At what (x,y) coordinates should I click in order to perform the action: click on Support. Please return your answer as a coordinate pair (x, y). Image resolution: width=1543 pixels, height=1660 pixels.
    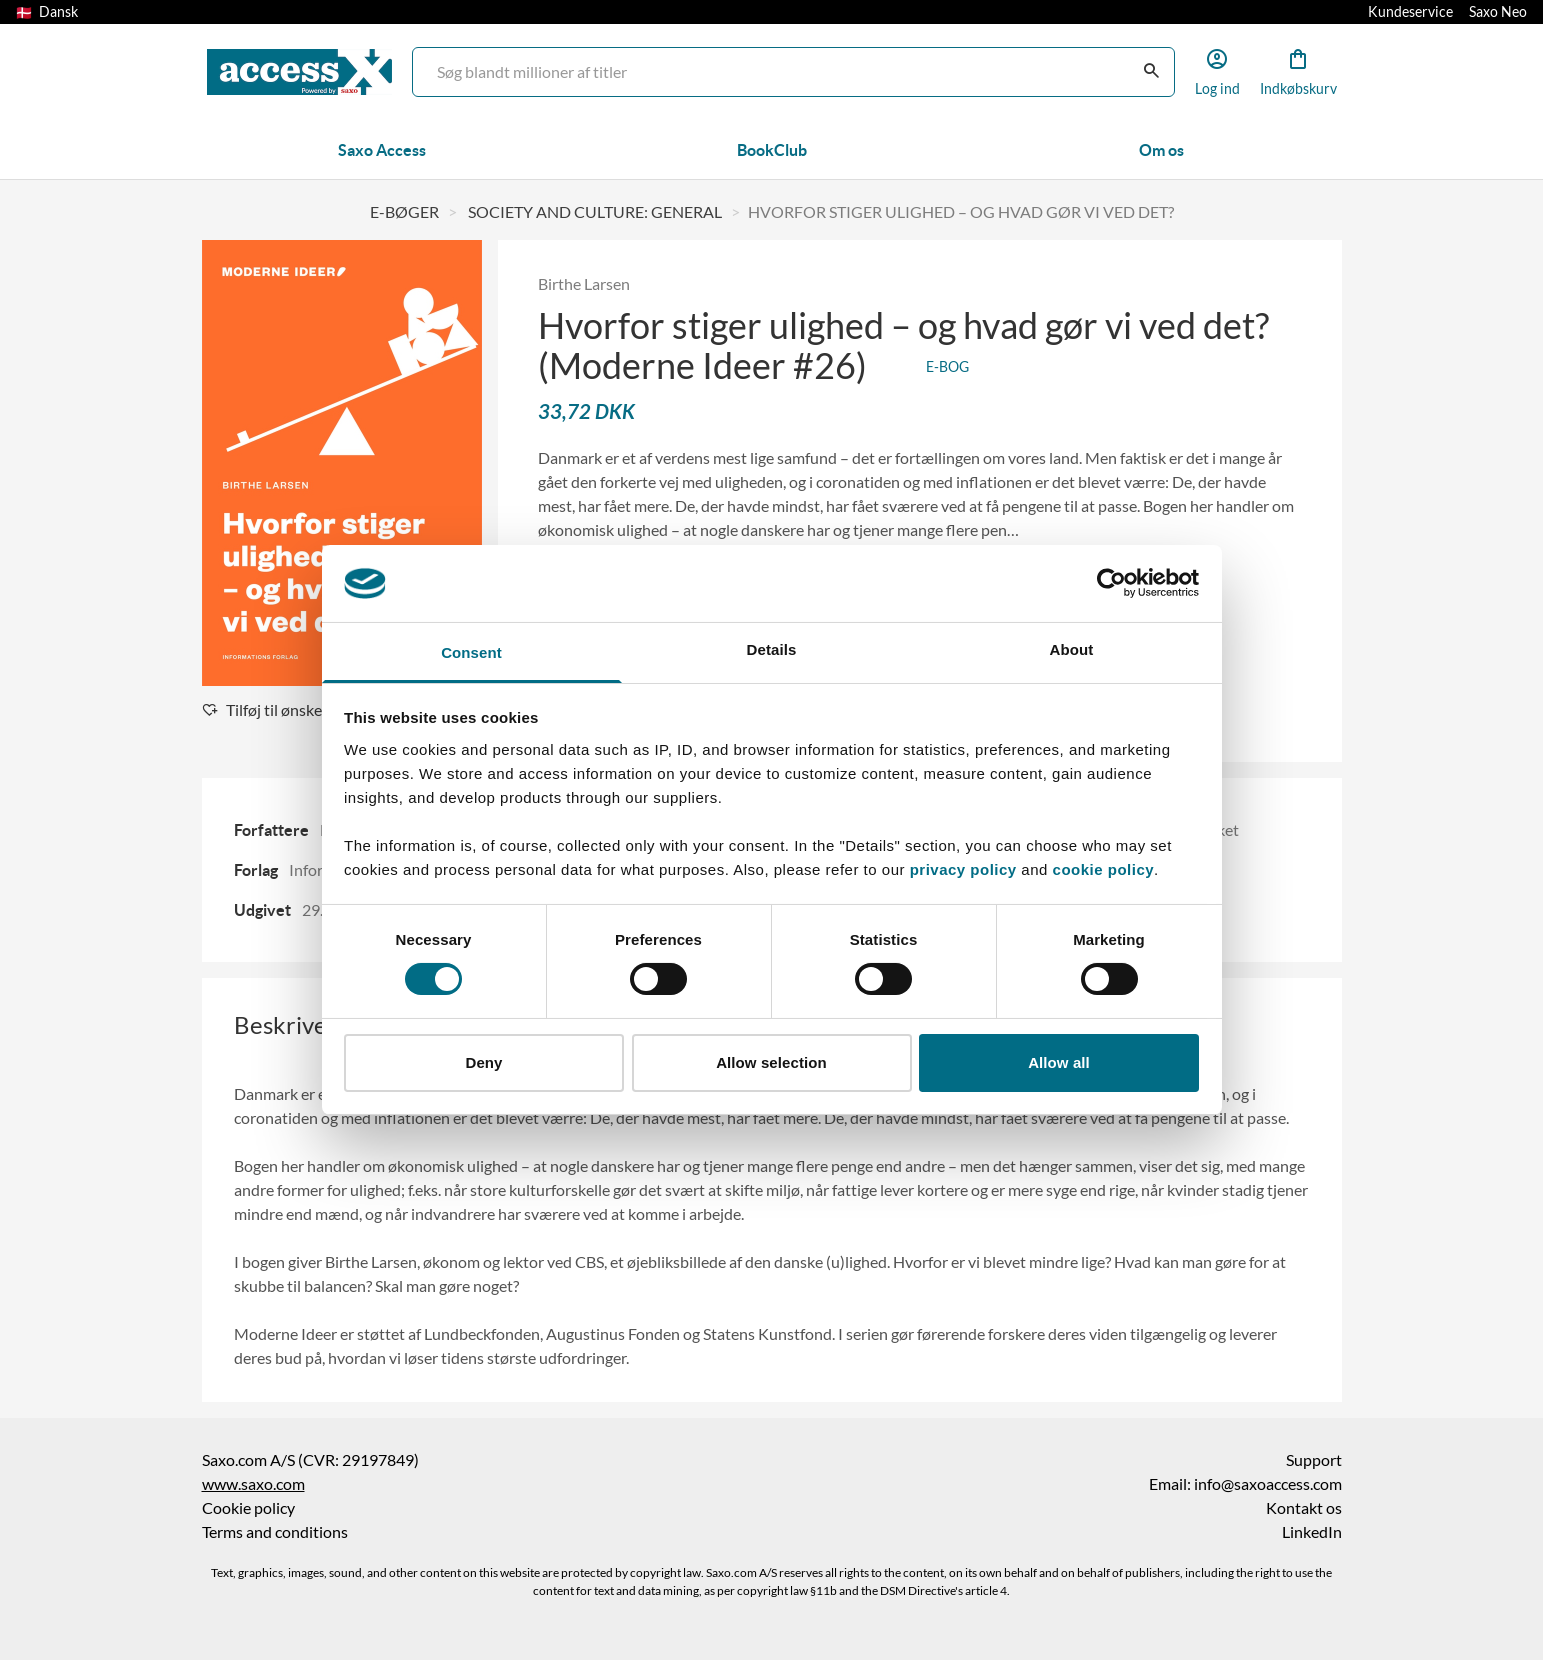
    Looking at the image, I should click on (1314, 1460).